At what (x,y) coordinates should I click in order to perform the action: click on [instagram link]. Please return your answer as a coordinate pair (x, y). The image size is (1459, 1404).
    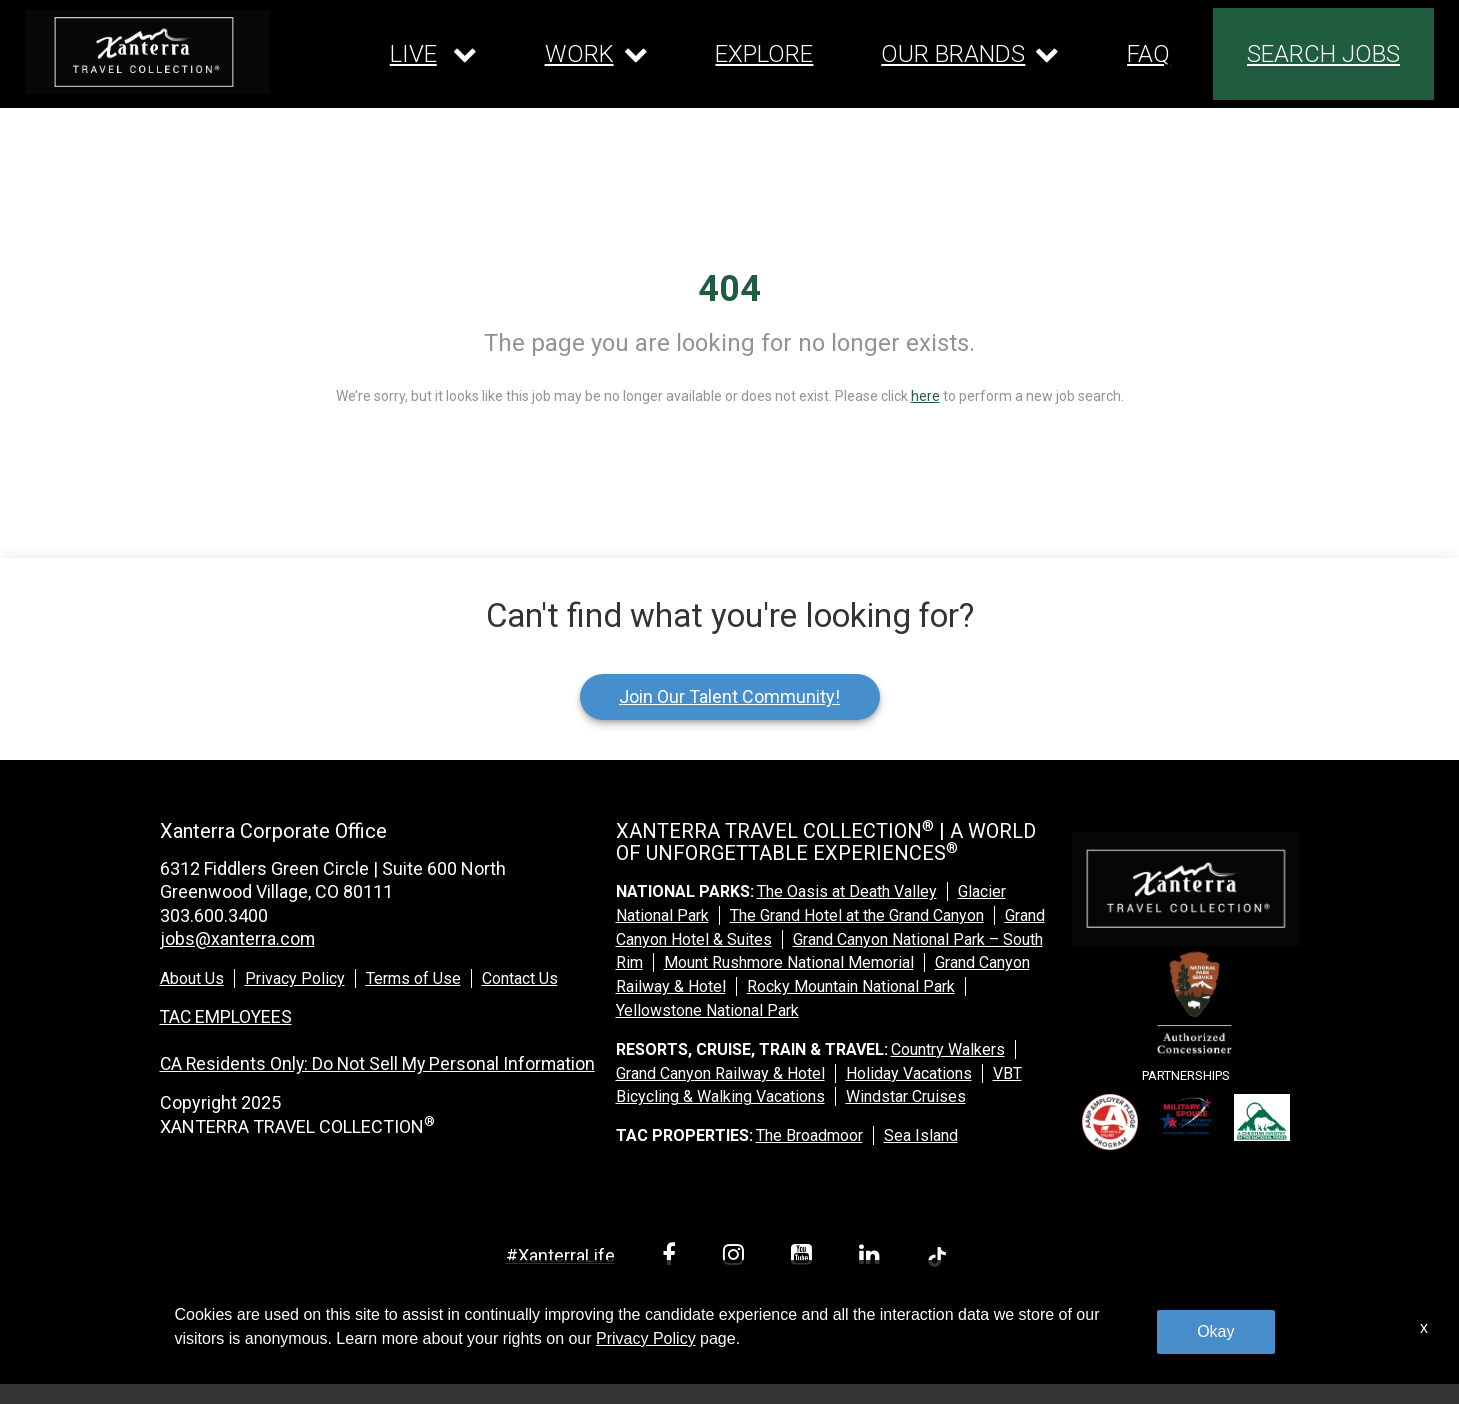
    Looking at the image, I should click on (737, 1257).